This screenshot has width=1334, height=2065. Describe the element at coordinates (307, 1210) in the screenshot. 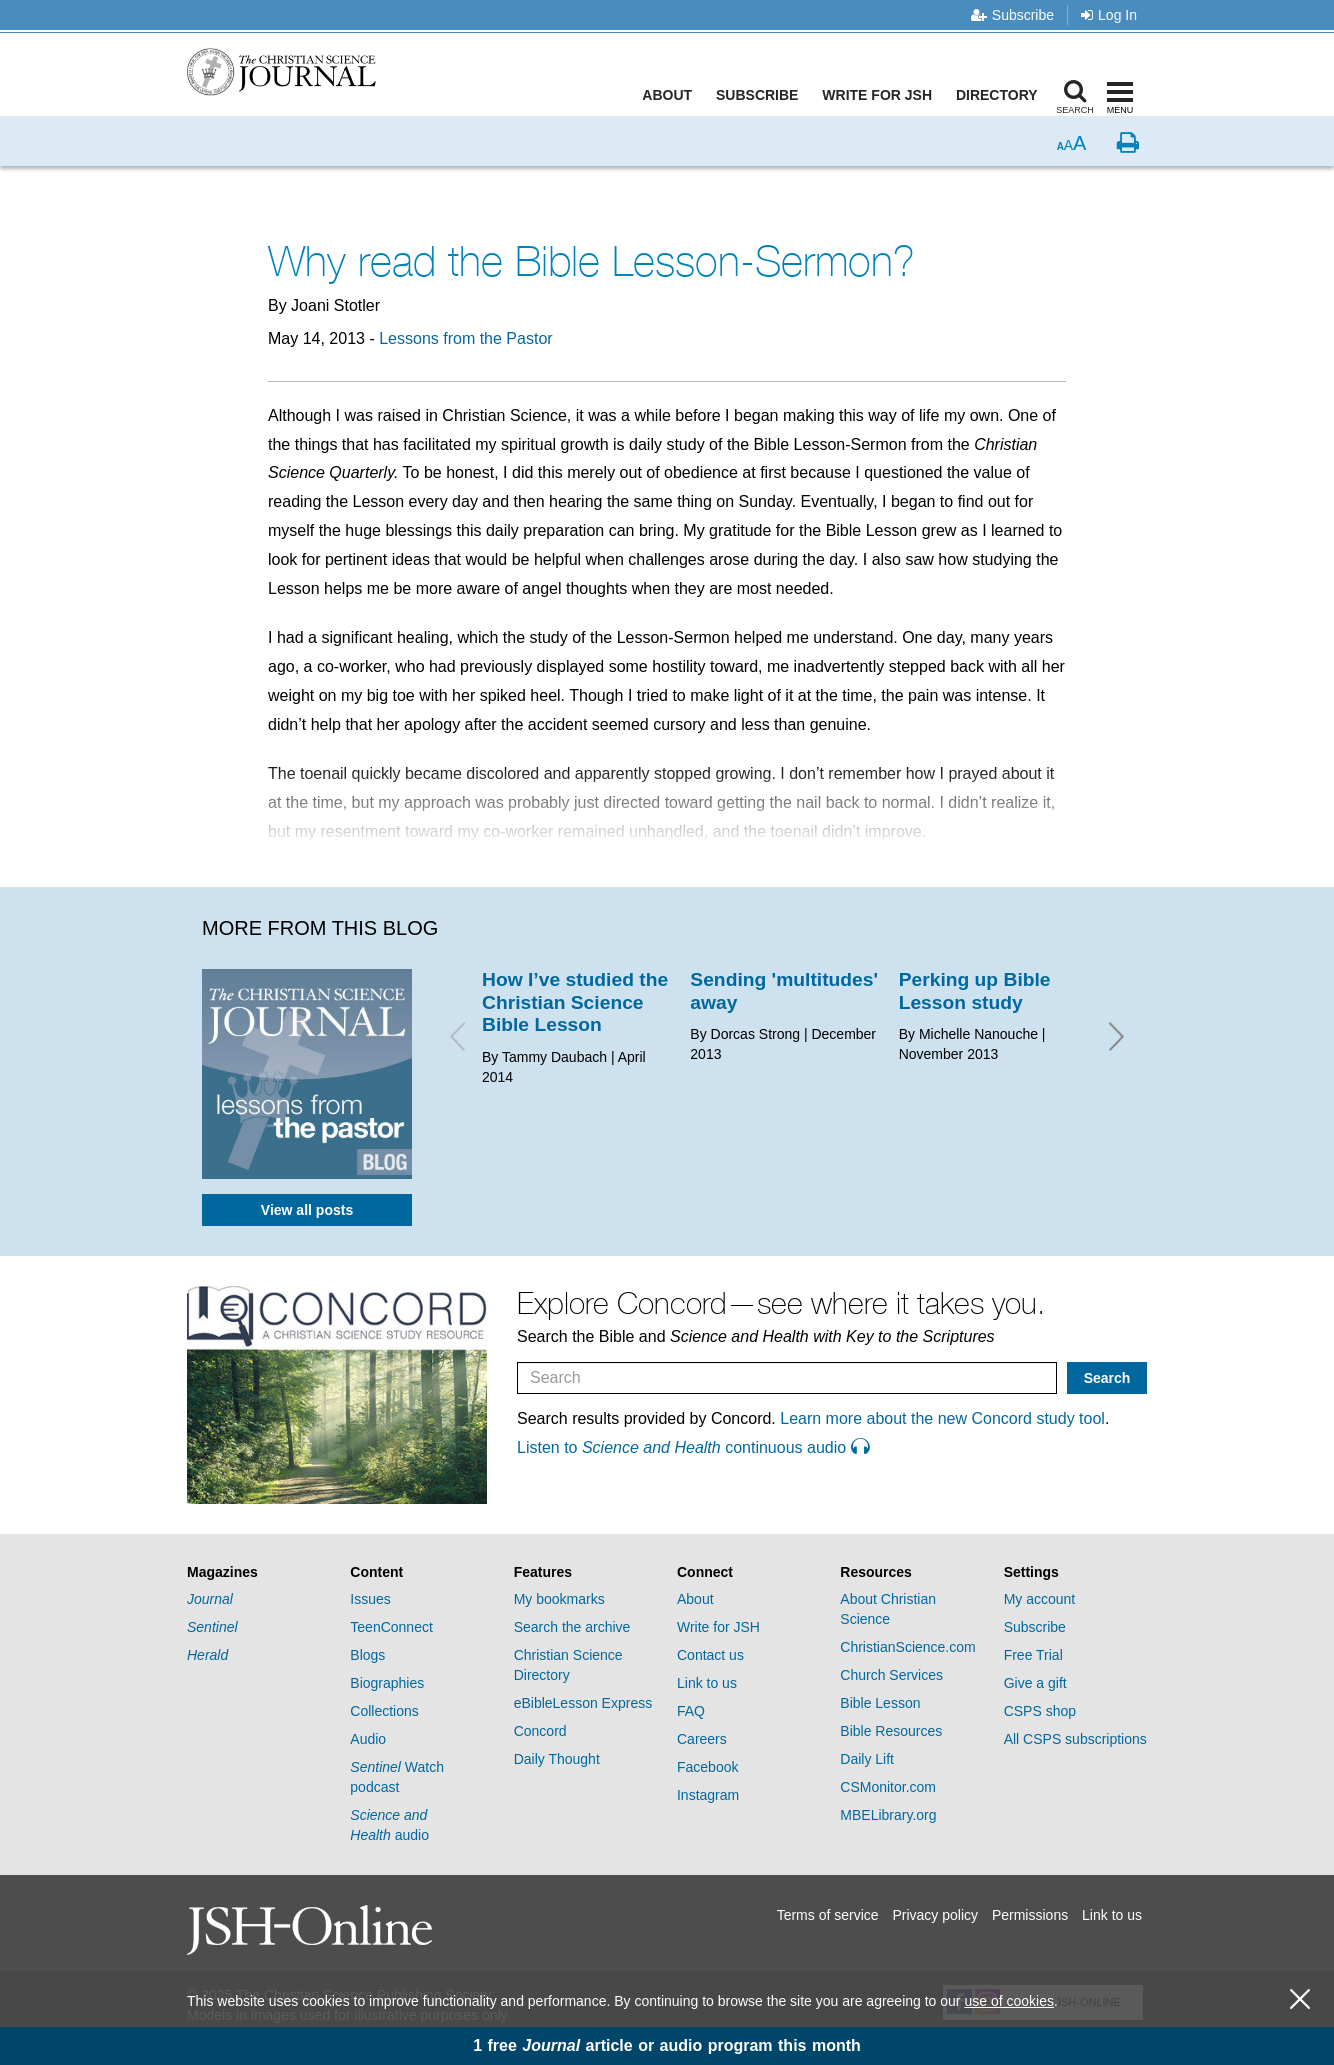

I see `View all posts` at that location.